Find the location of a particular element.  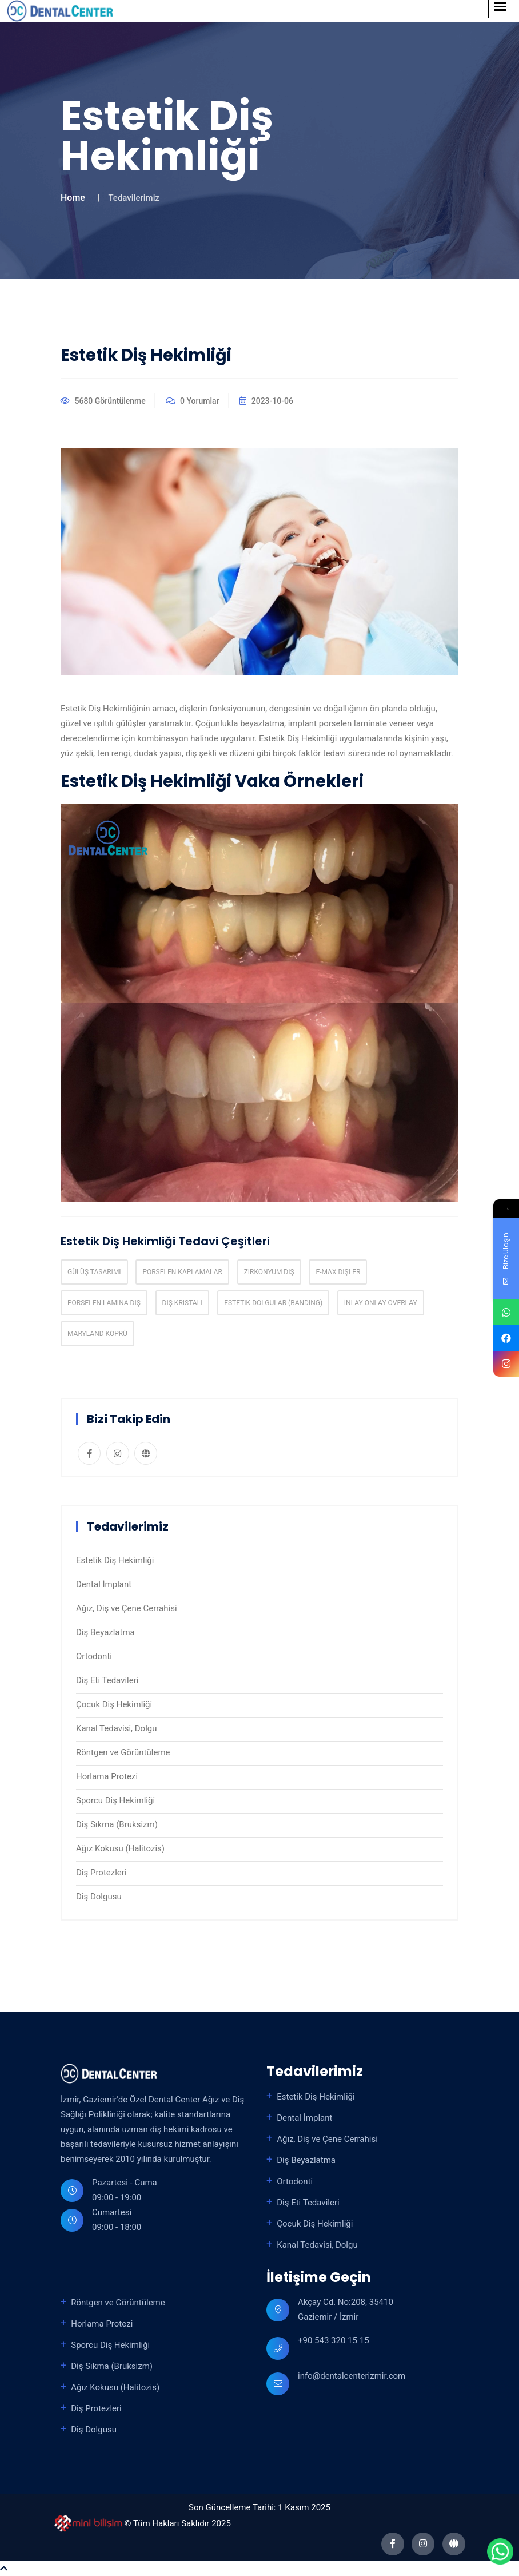

Estetik Diş Hekimliği is located at coordinates (115, 1560).